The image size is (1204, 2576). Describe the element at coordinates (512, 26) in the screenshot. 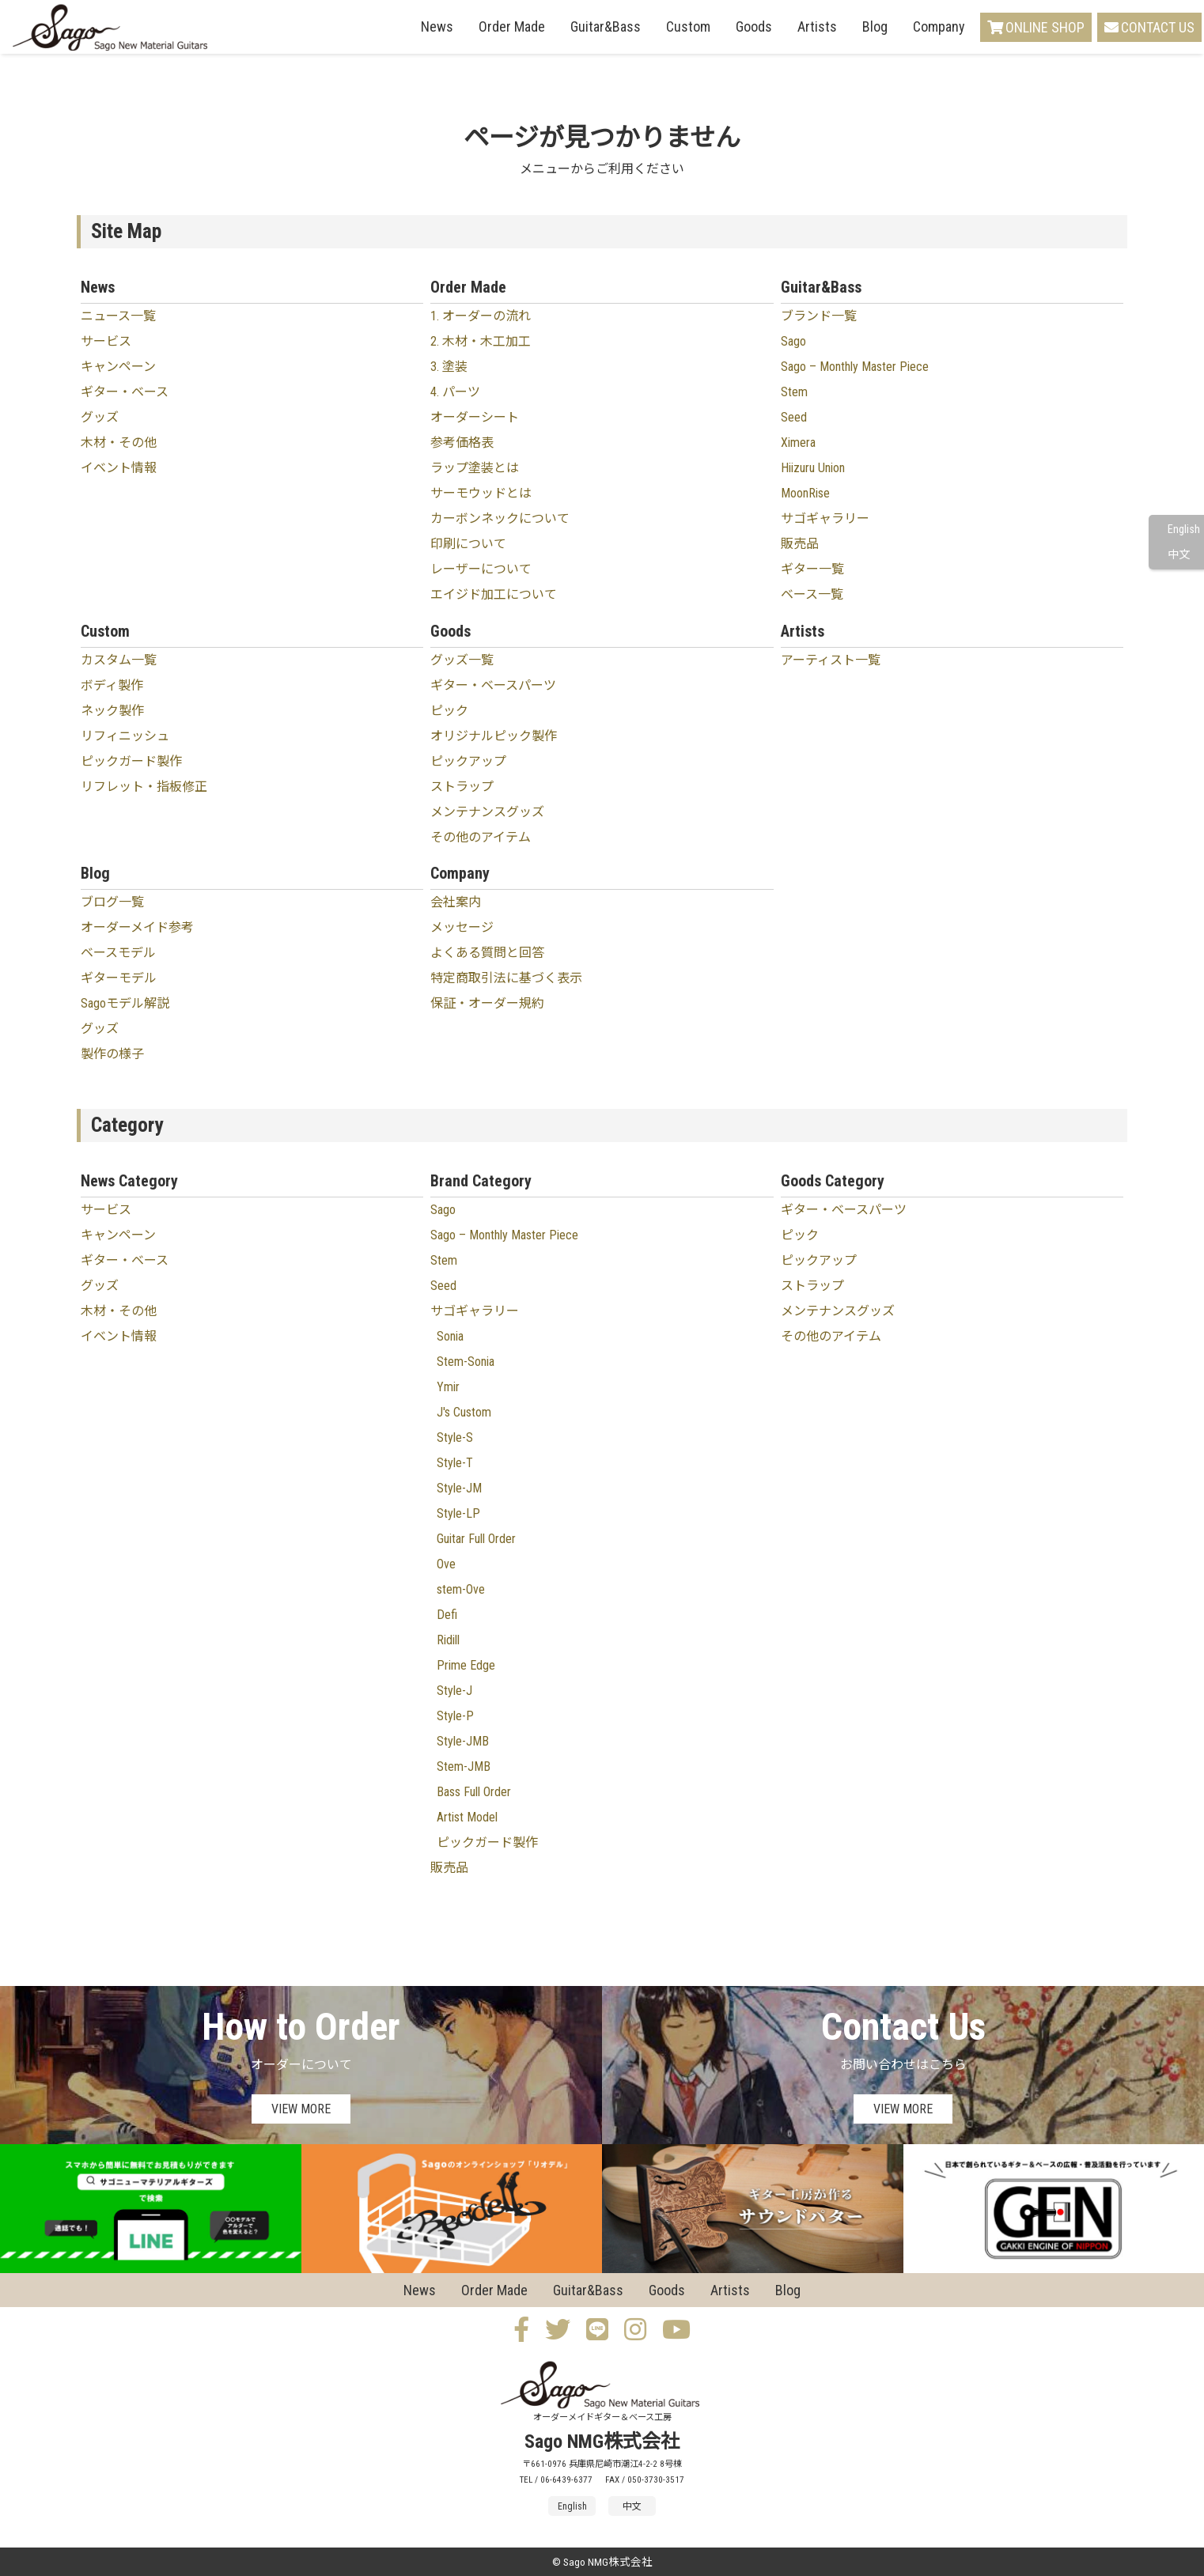

I see `Order Made` at that location.